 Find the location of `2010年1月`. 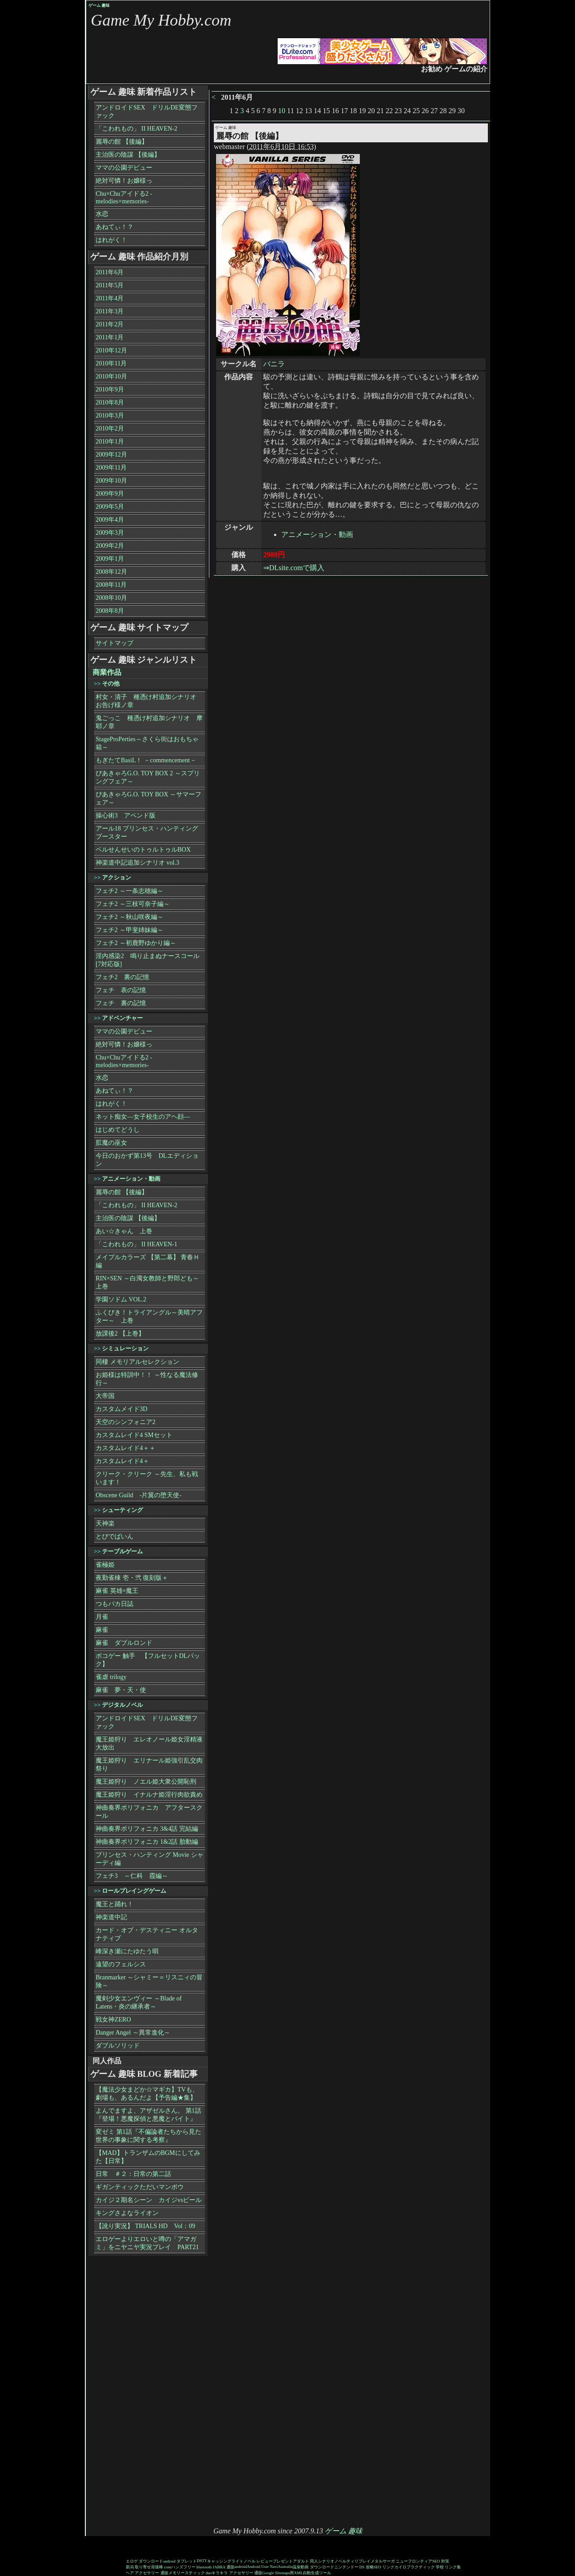

2010年1月 is located at coordinates (110, 441).